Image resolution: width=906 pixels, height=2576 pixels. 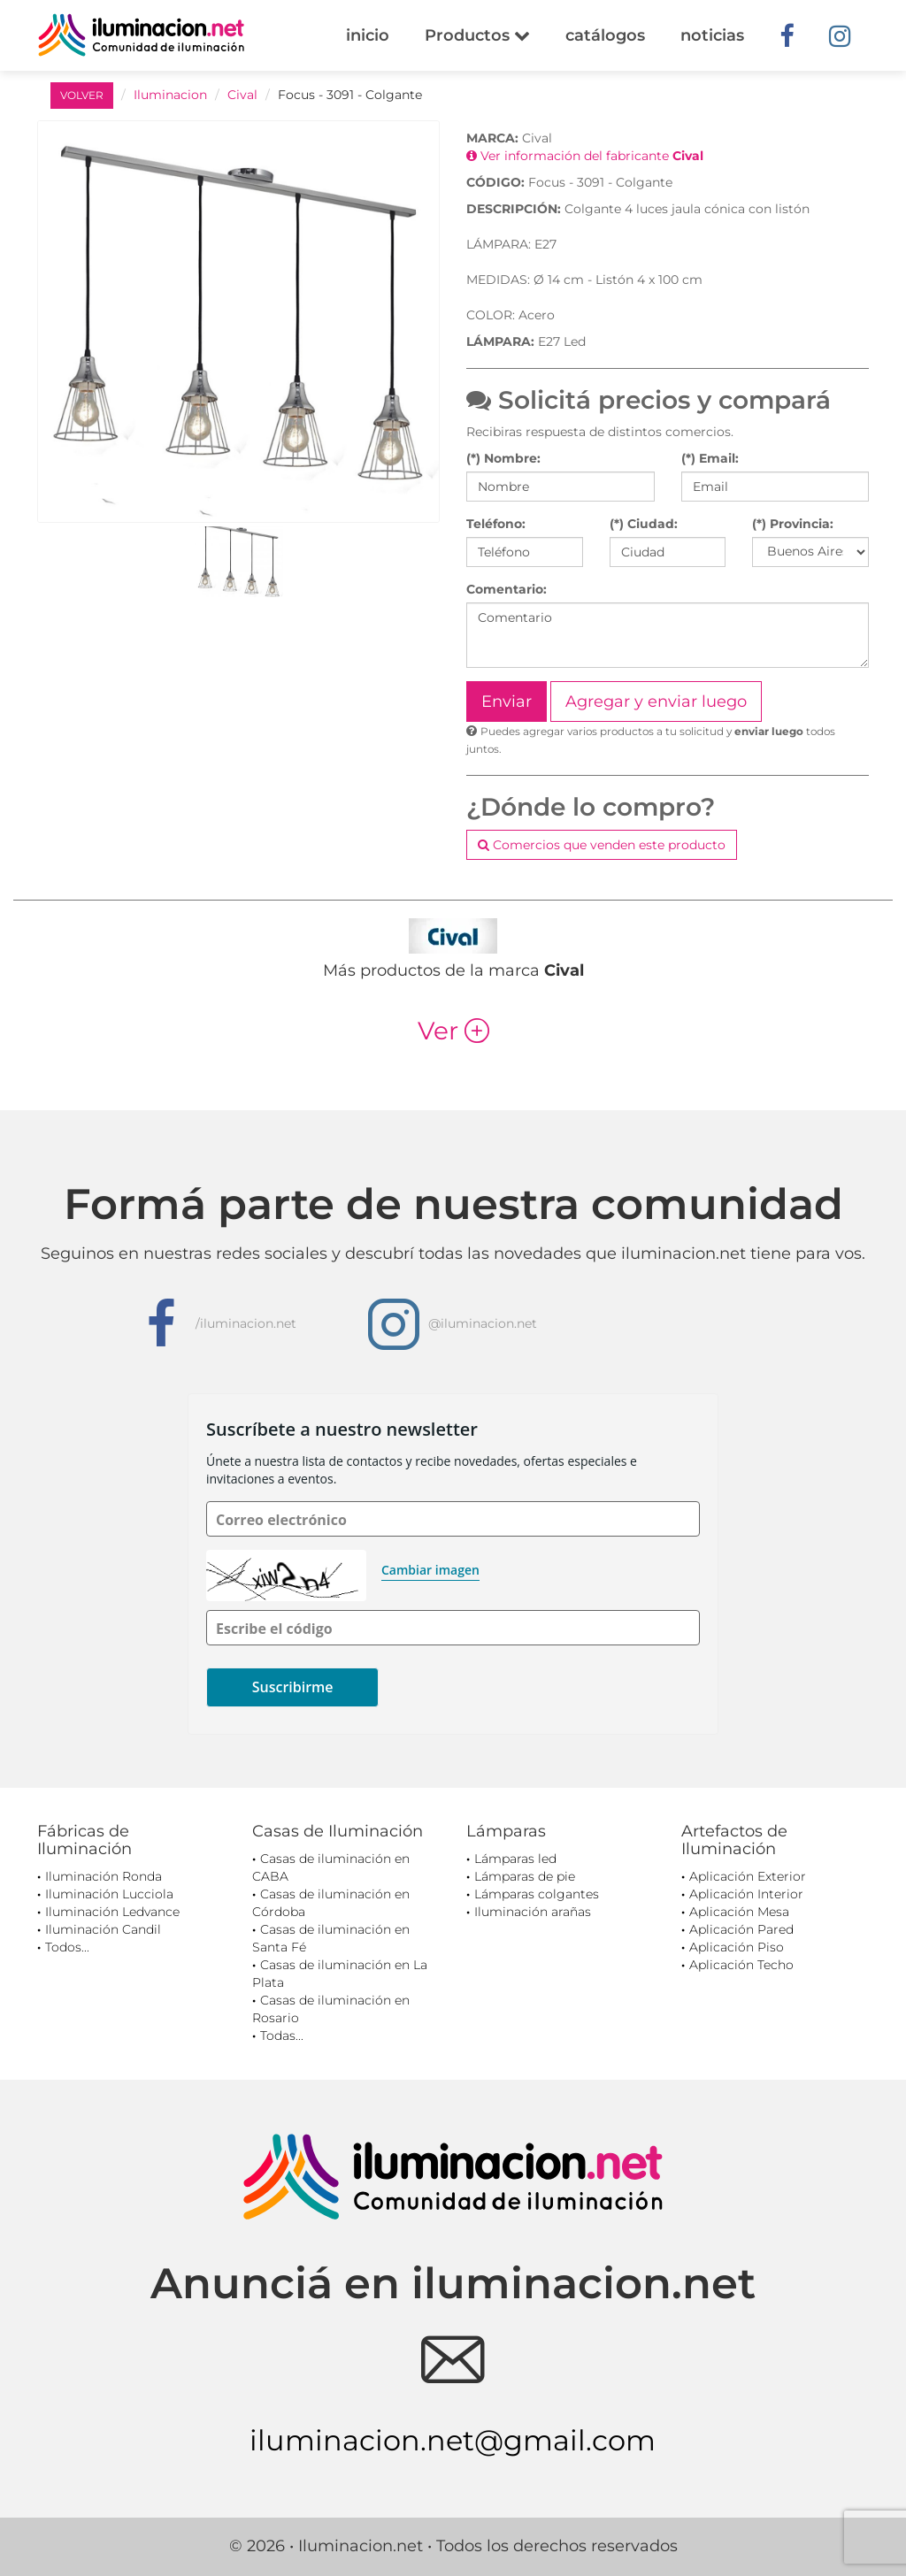 What do you see at coordinates (331, 1903) in the screenshot?
I see `Casas de iluminación en Córdoba` at bounding box center [331, 1903].